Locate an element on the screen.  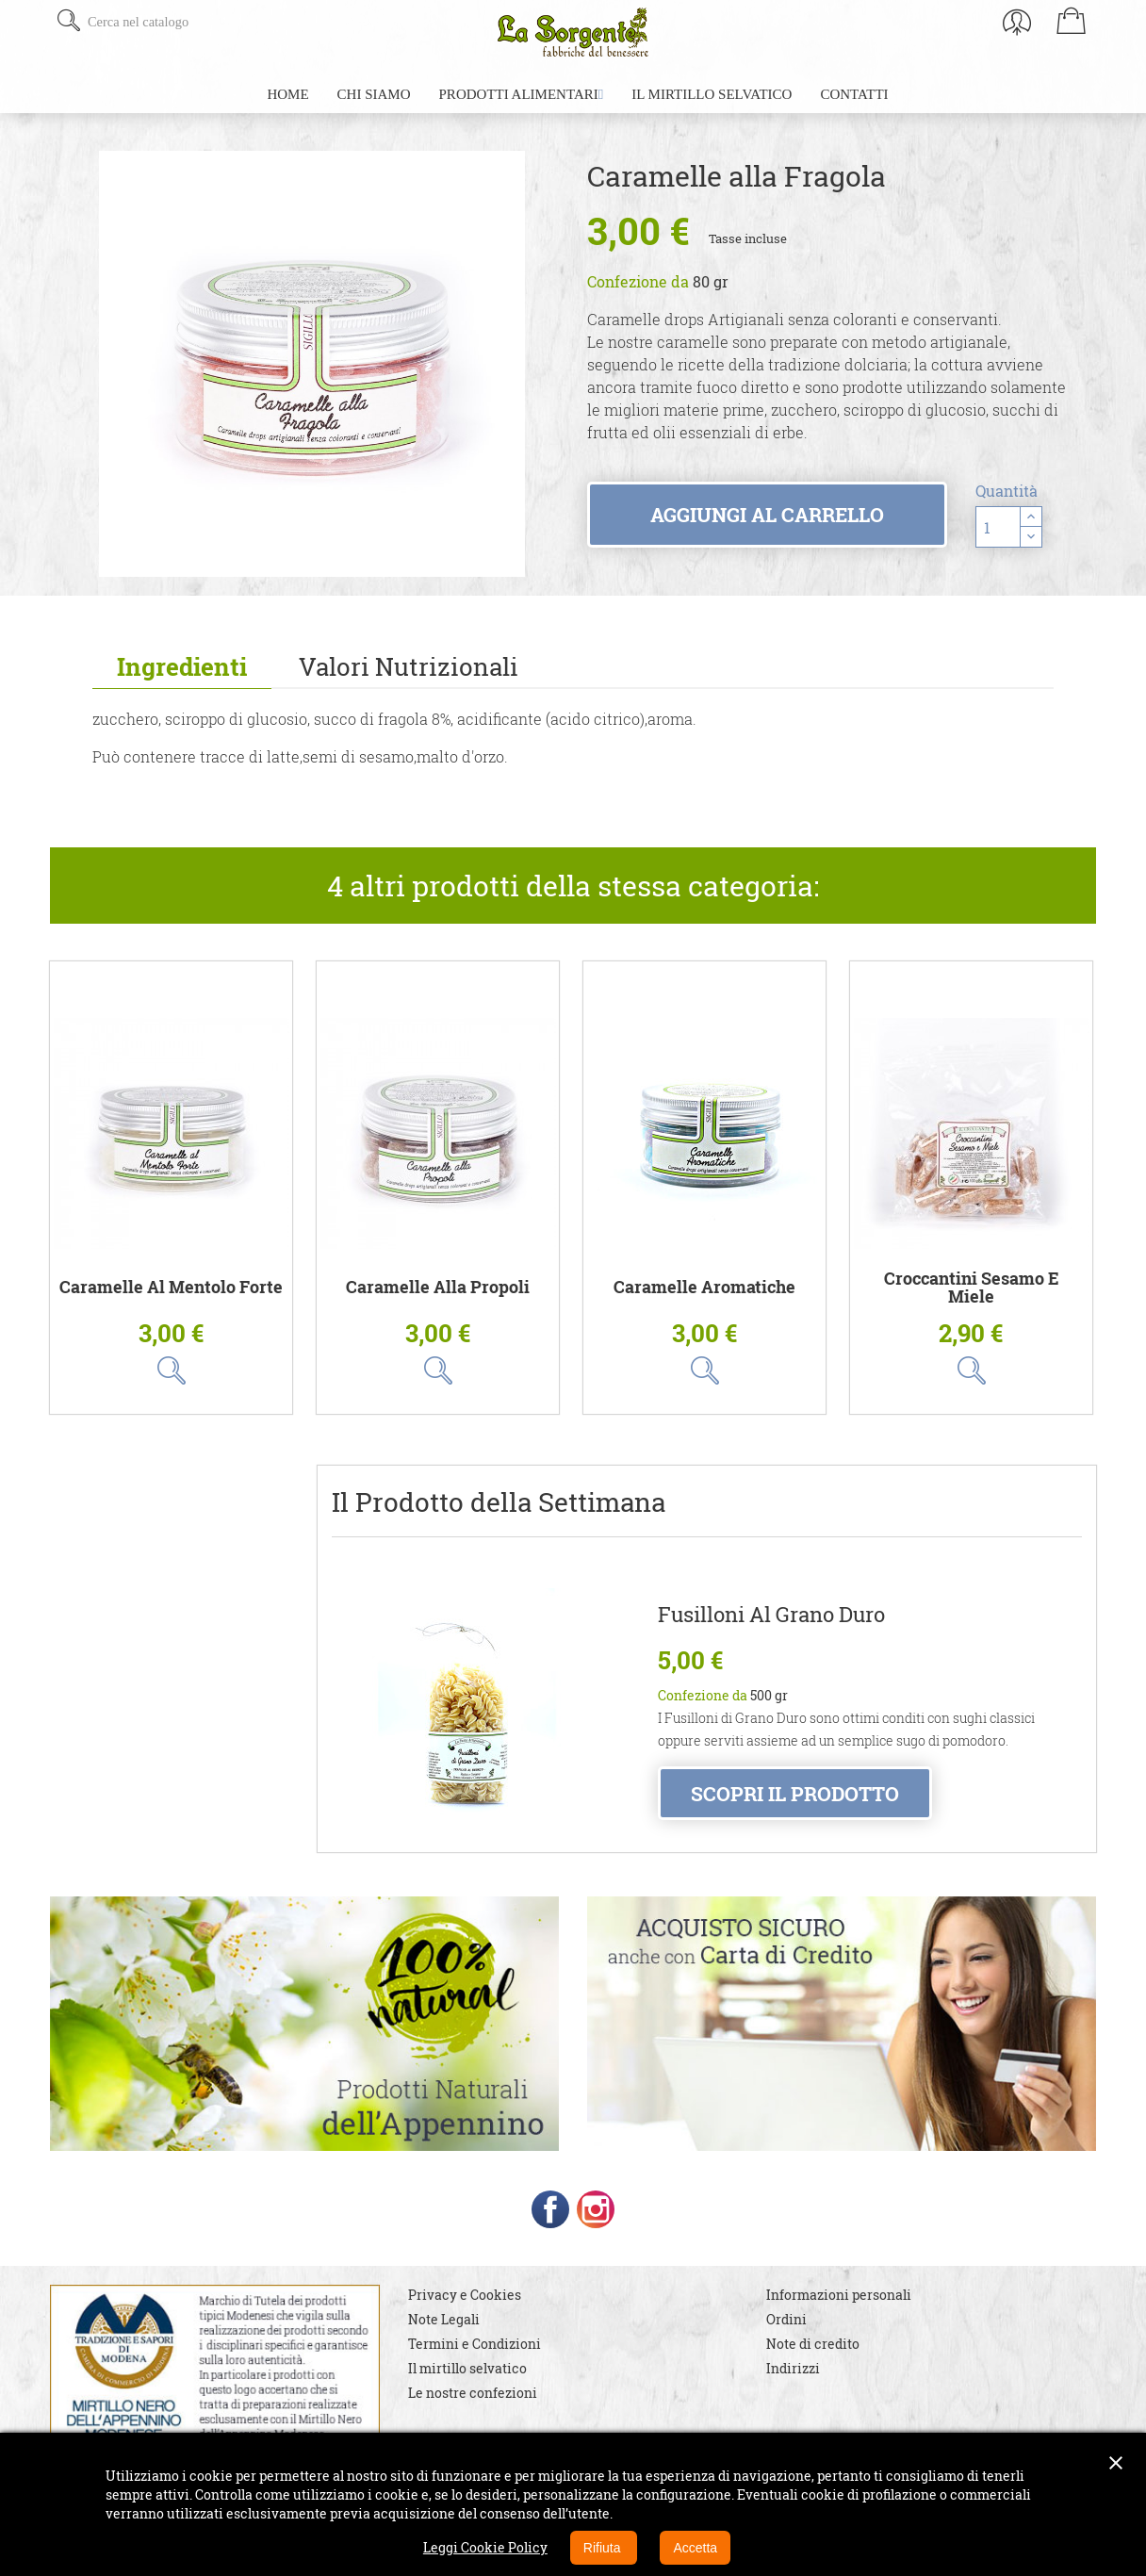
Rifiuta is located at coordinates (604, 2547).